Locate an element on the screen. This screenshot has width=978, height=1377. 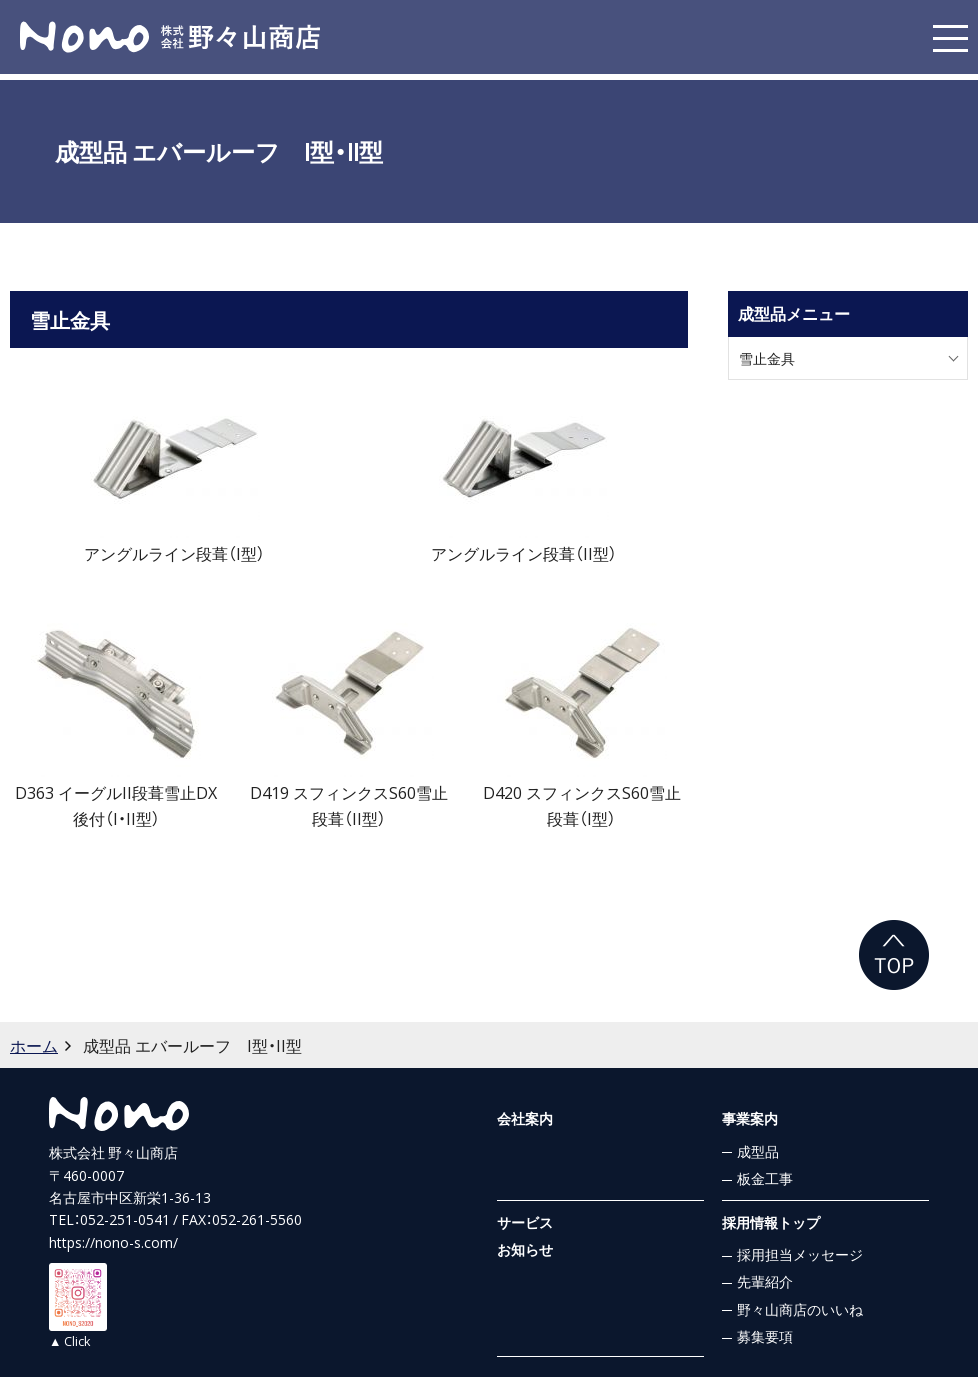
お知らせ is located at coordinates (525, 1249).